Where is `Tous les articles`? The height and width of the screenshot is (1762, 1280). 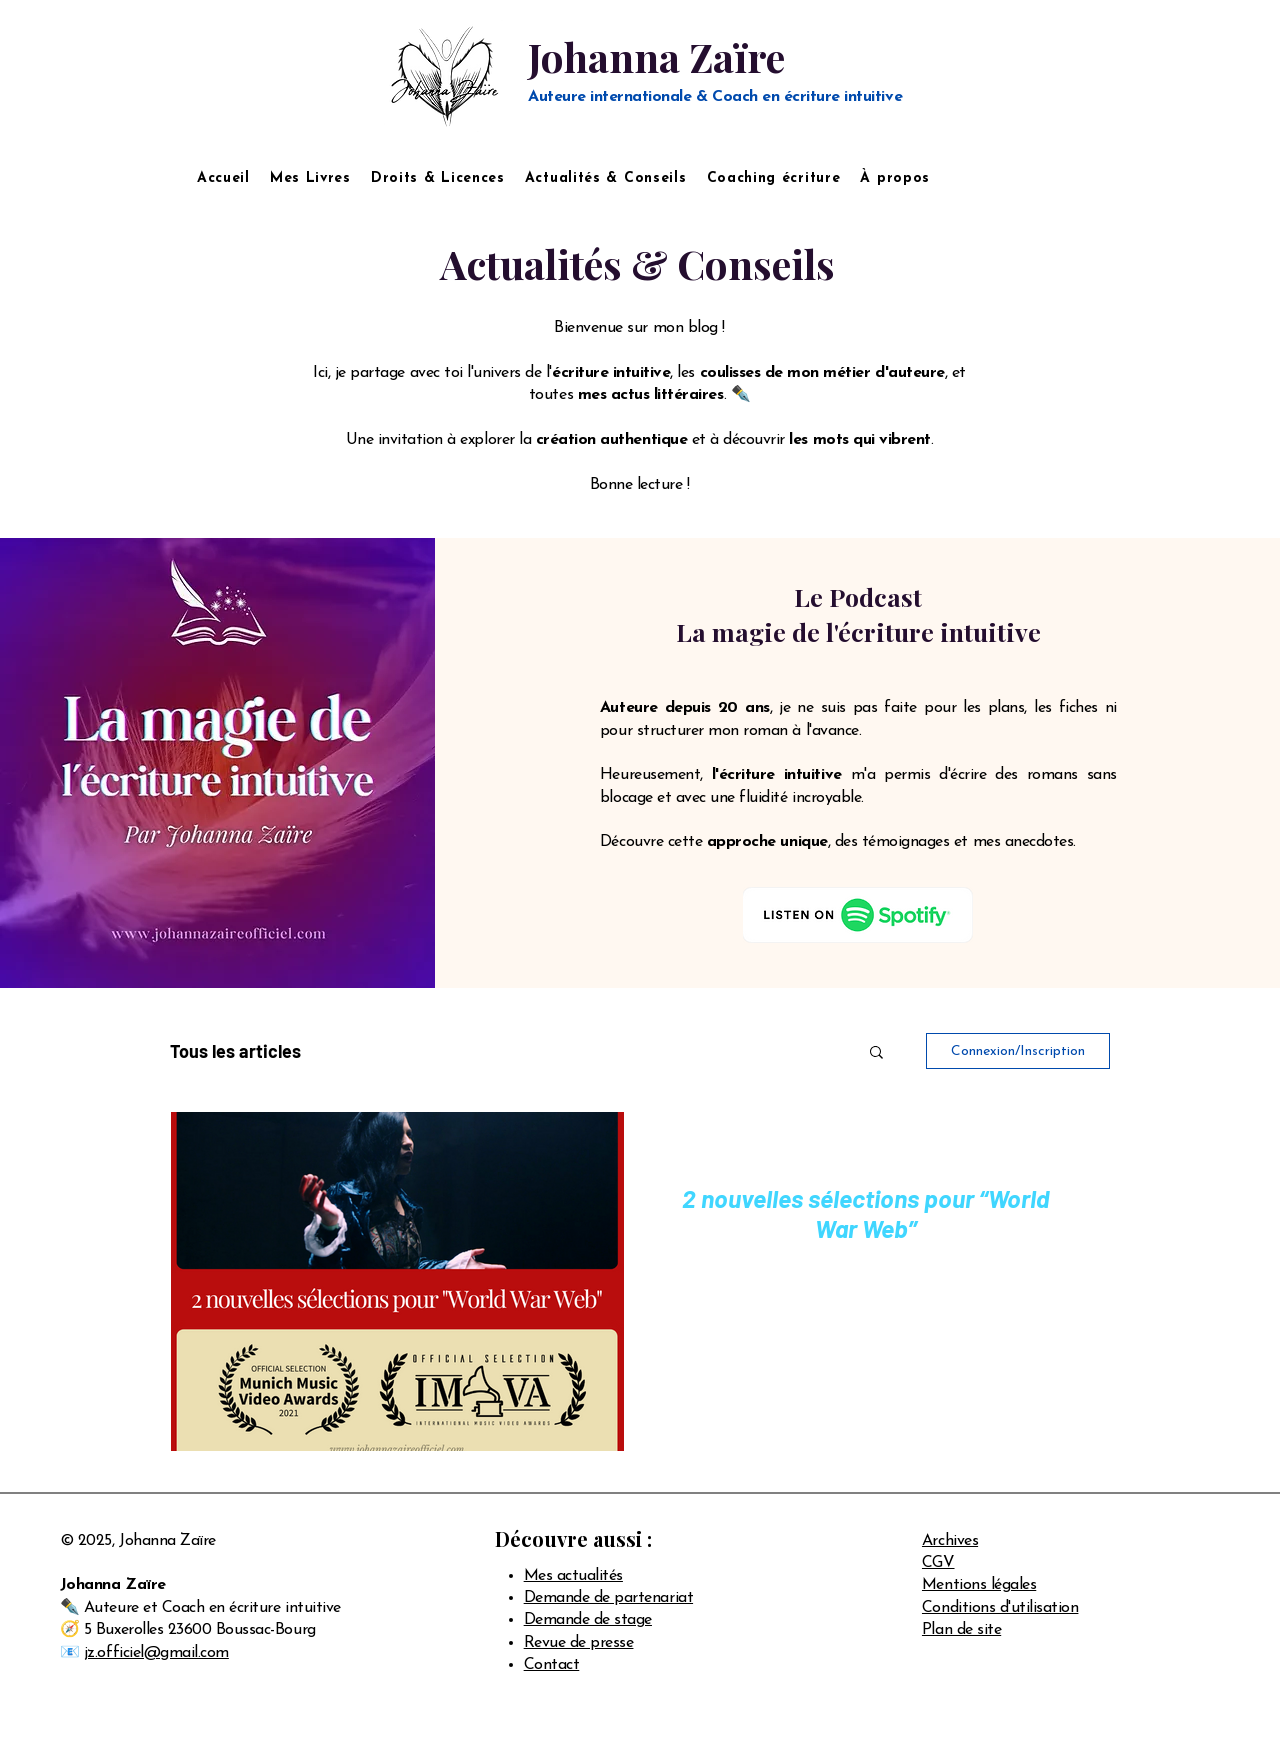 Tous les articles is located at coordinates (235, 1051).